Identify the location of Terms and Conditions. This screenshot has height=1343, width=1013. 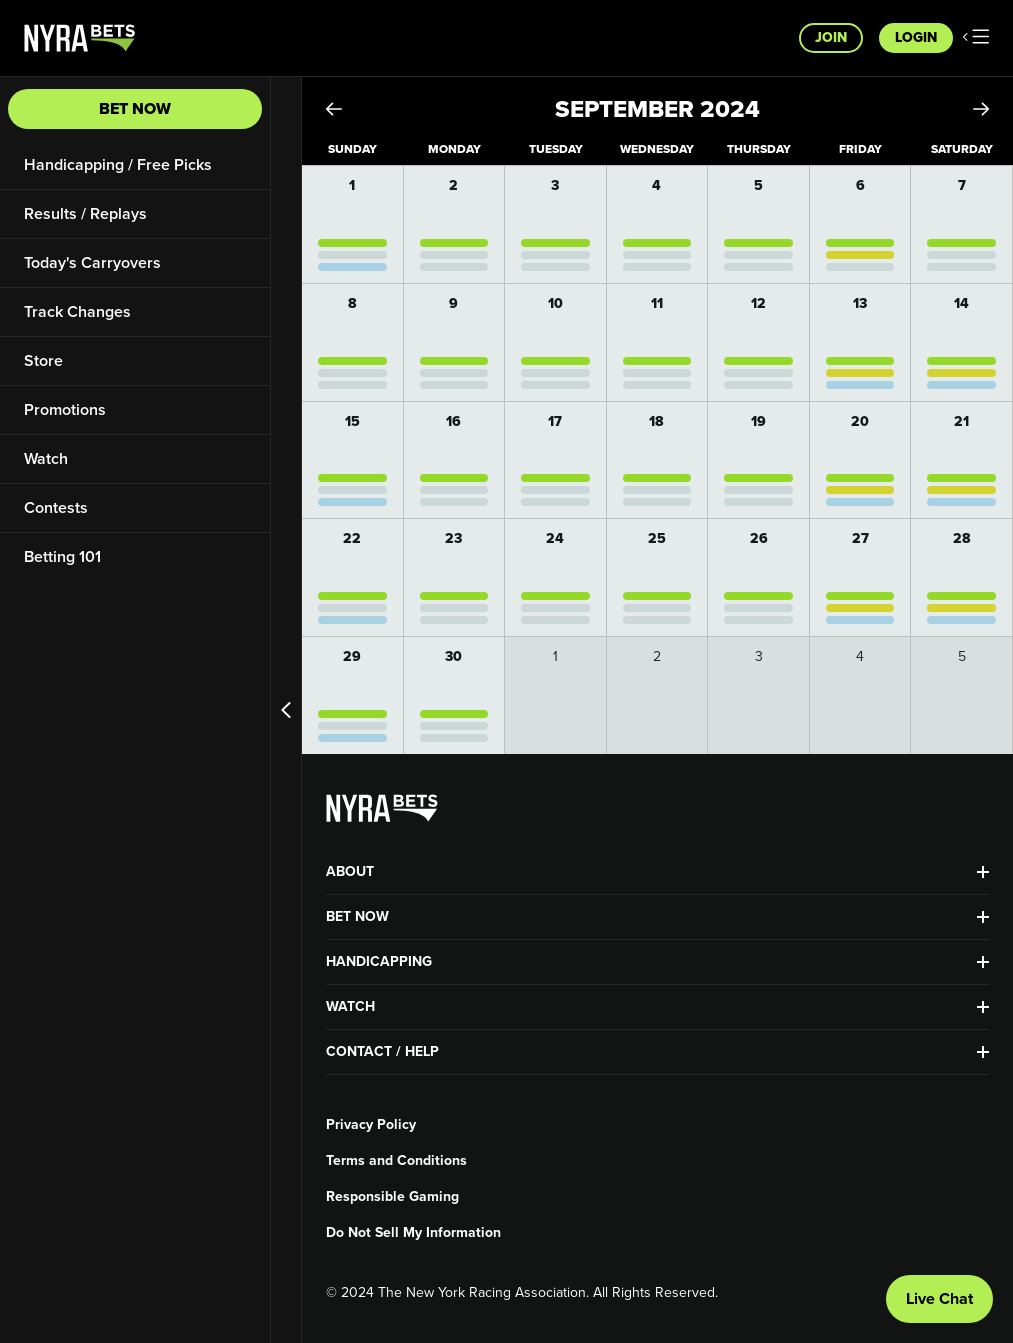
(396, 1161).